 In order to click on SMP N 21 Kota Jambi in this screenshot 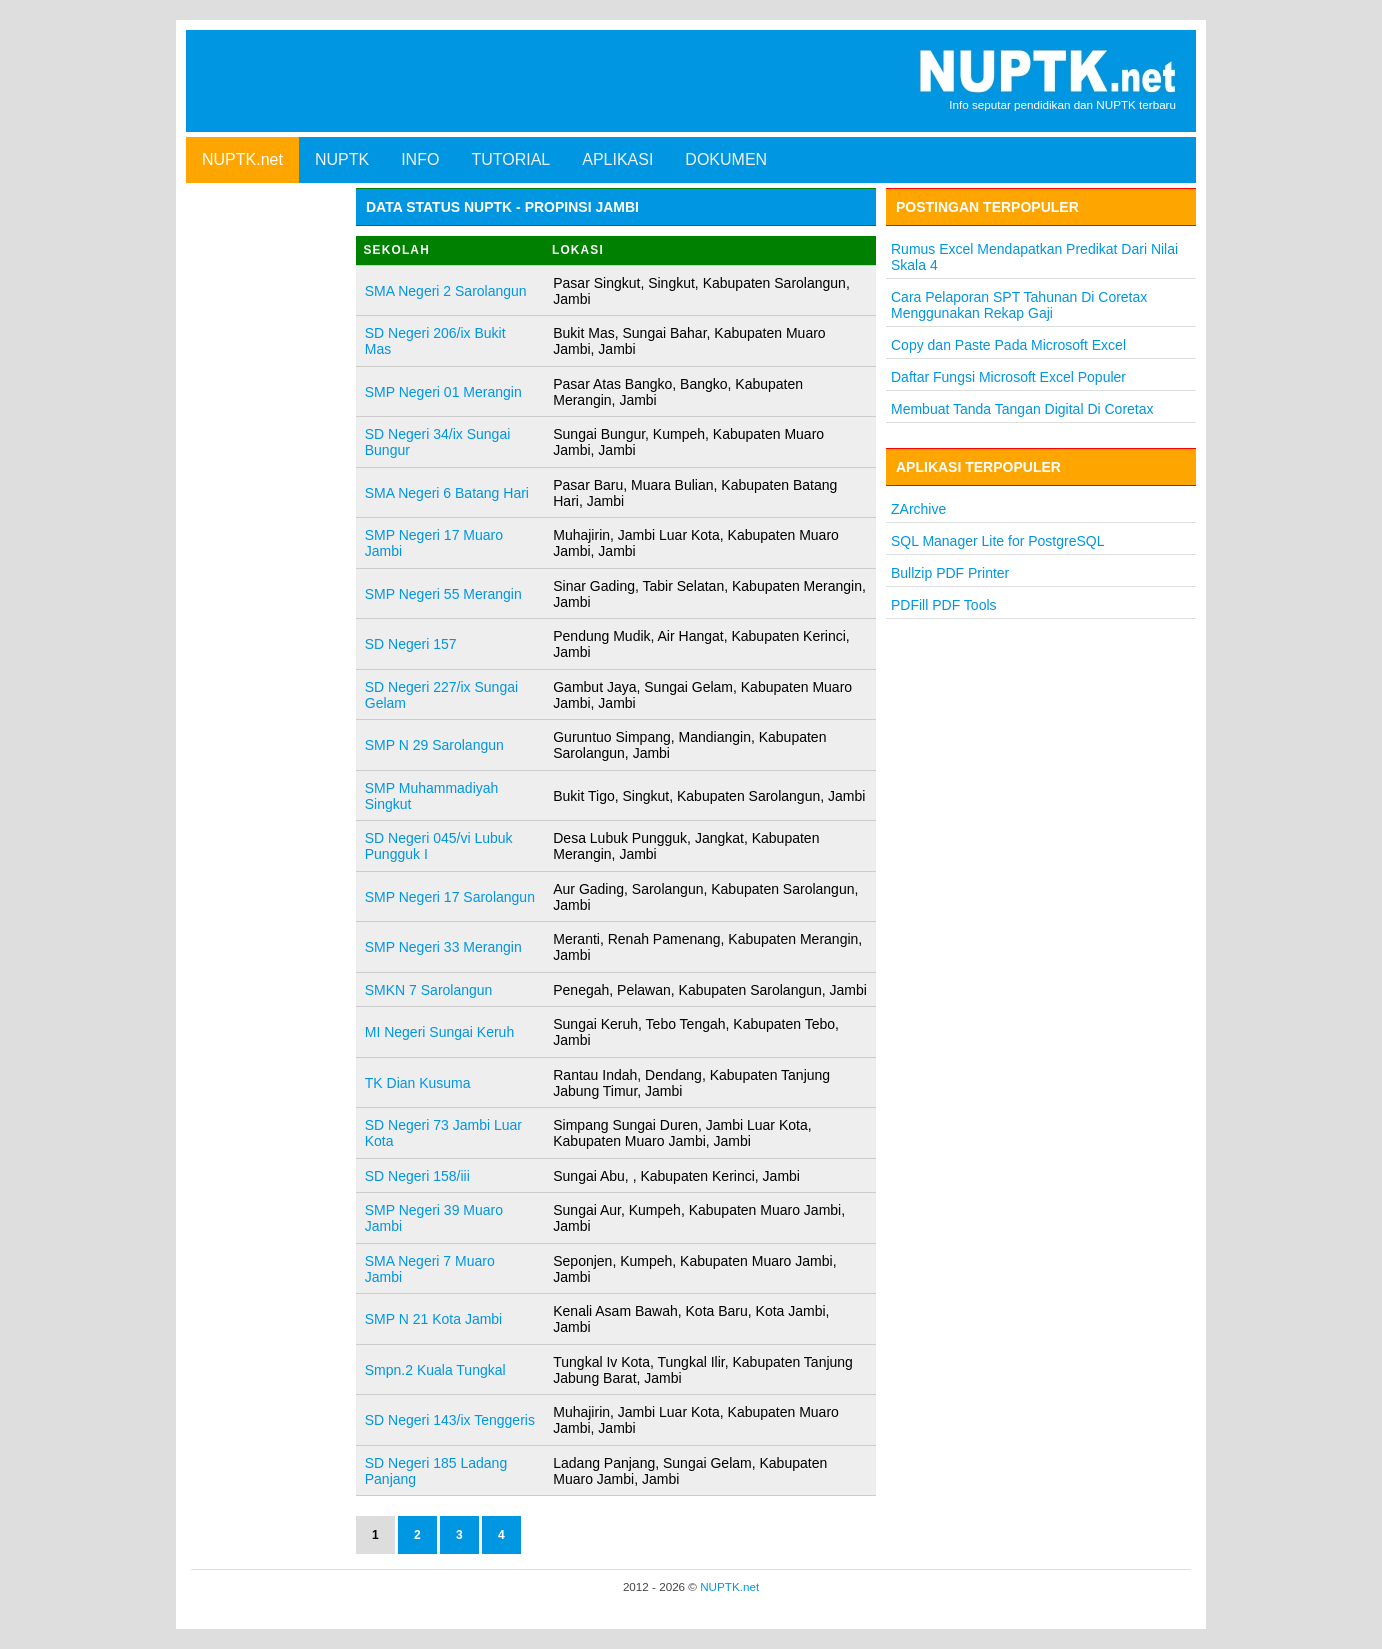, I will do `click(433, 1319)`.